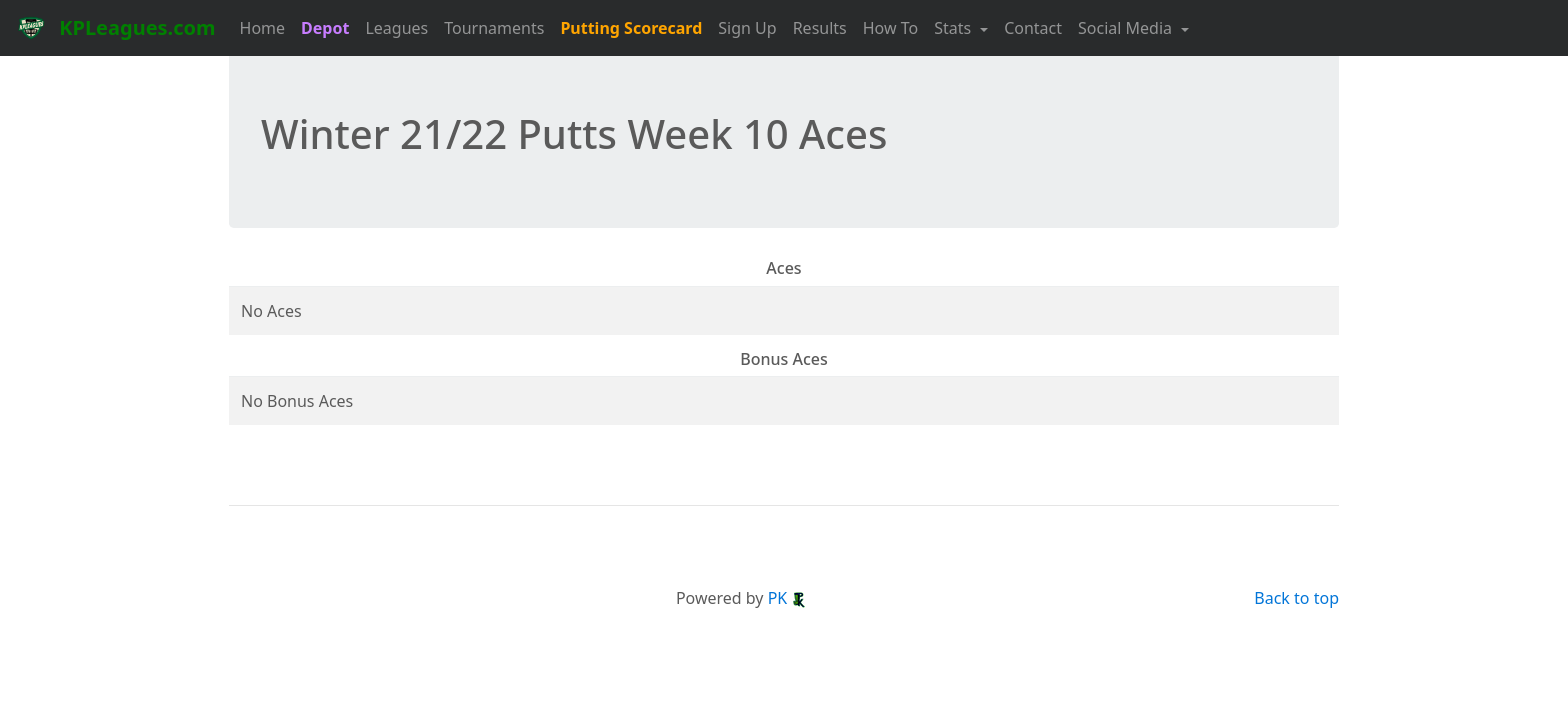 This screenshot has width=1568, height=720. What do you see at coordinates (1127, 28) in the screenshot?
I see `Social Media` at bounding box center [1127, 28].